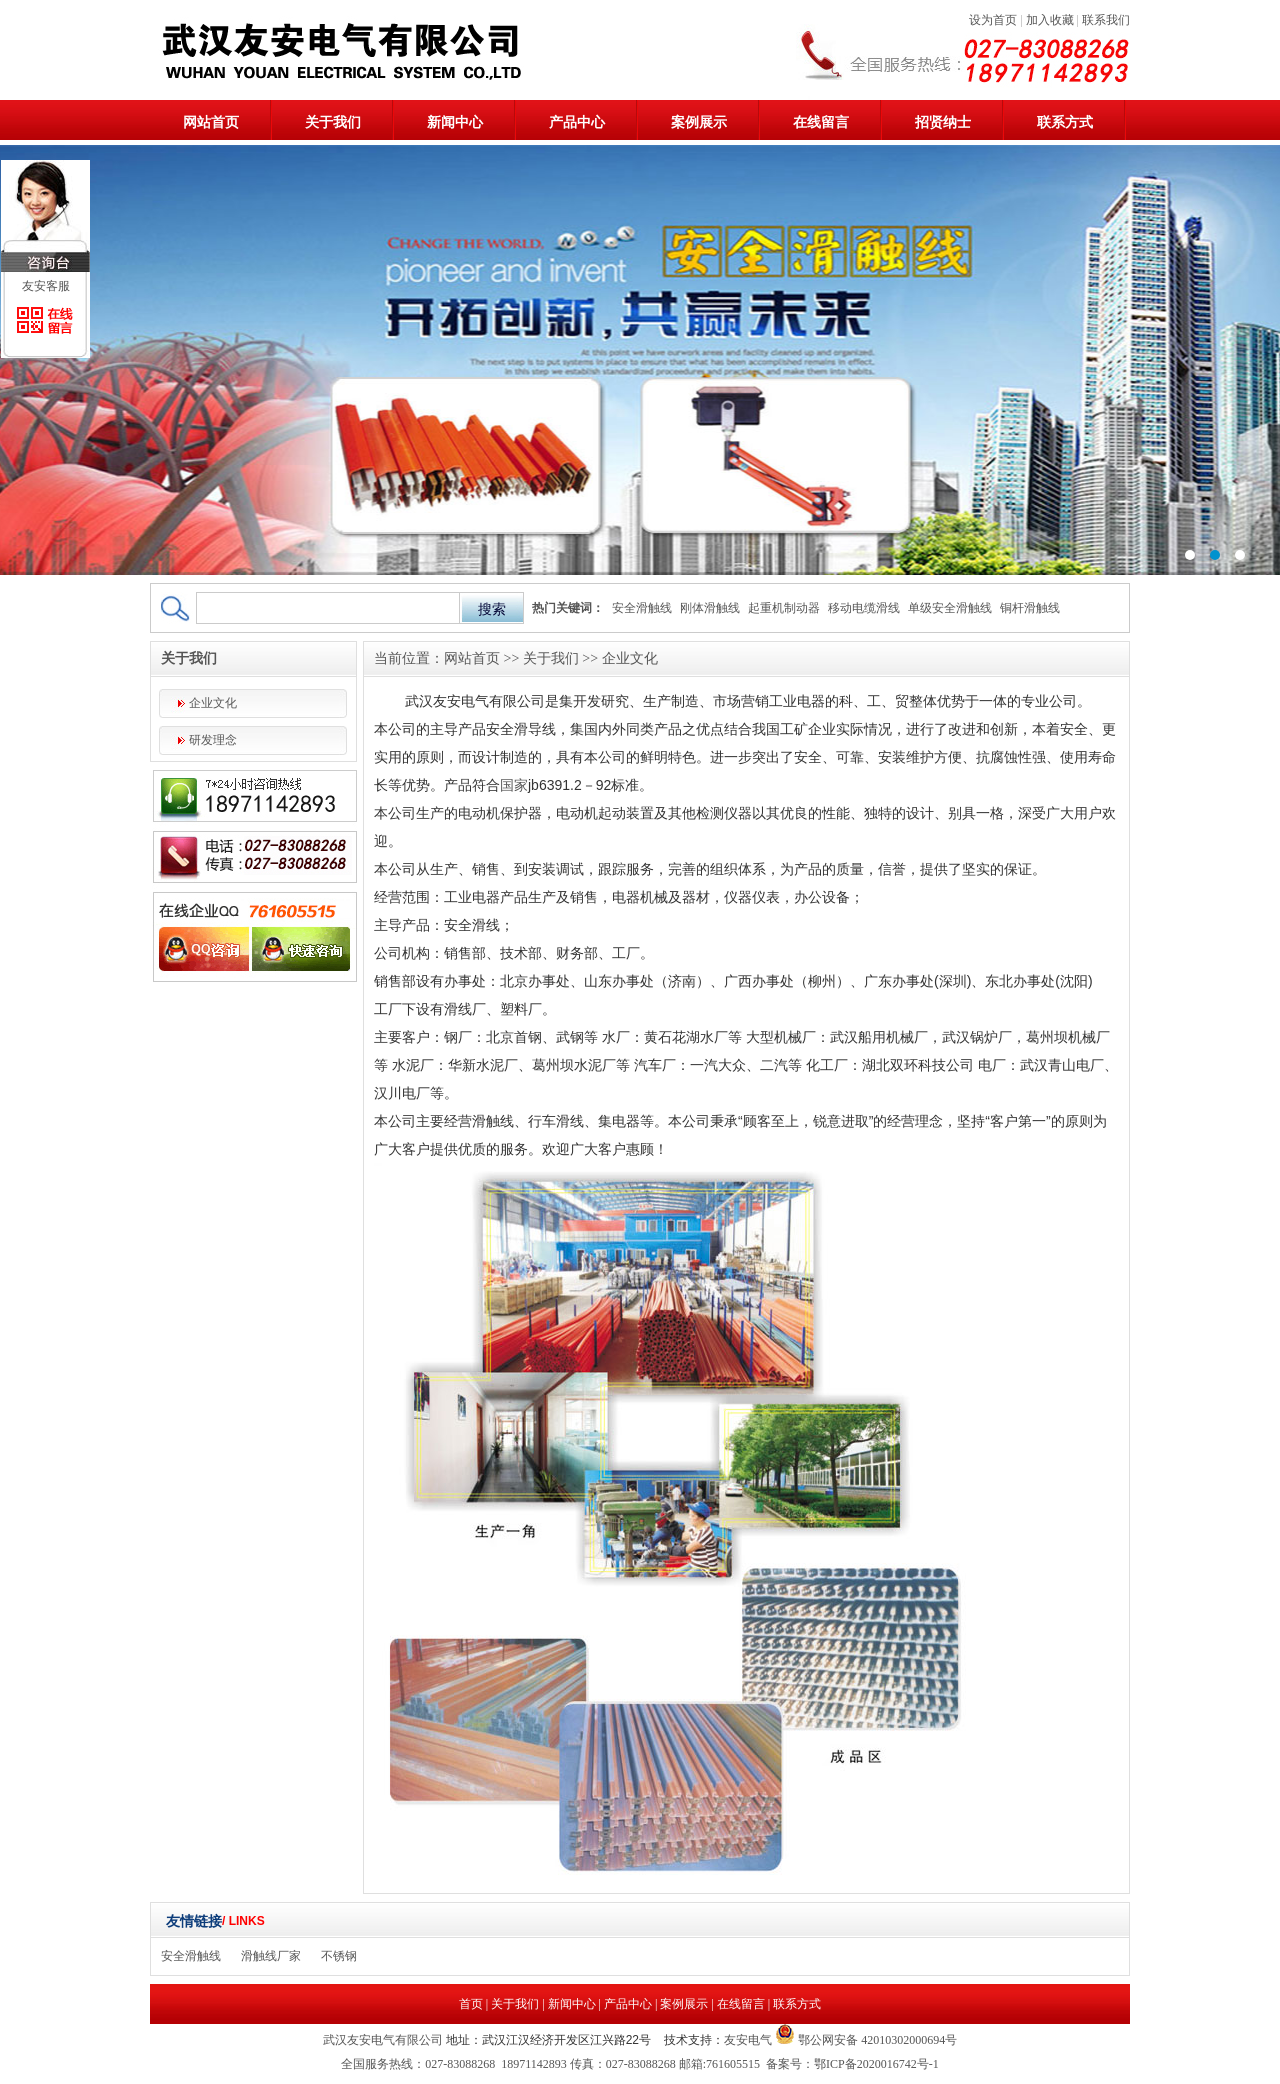  What do you see at coordinates (1050, 20) in the screenshot?
I see `加入收藏` at bounding box center [1050, 20].